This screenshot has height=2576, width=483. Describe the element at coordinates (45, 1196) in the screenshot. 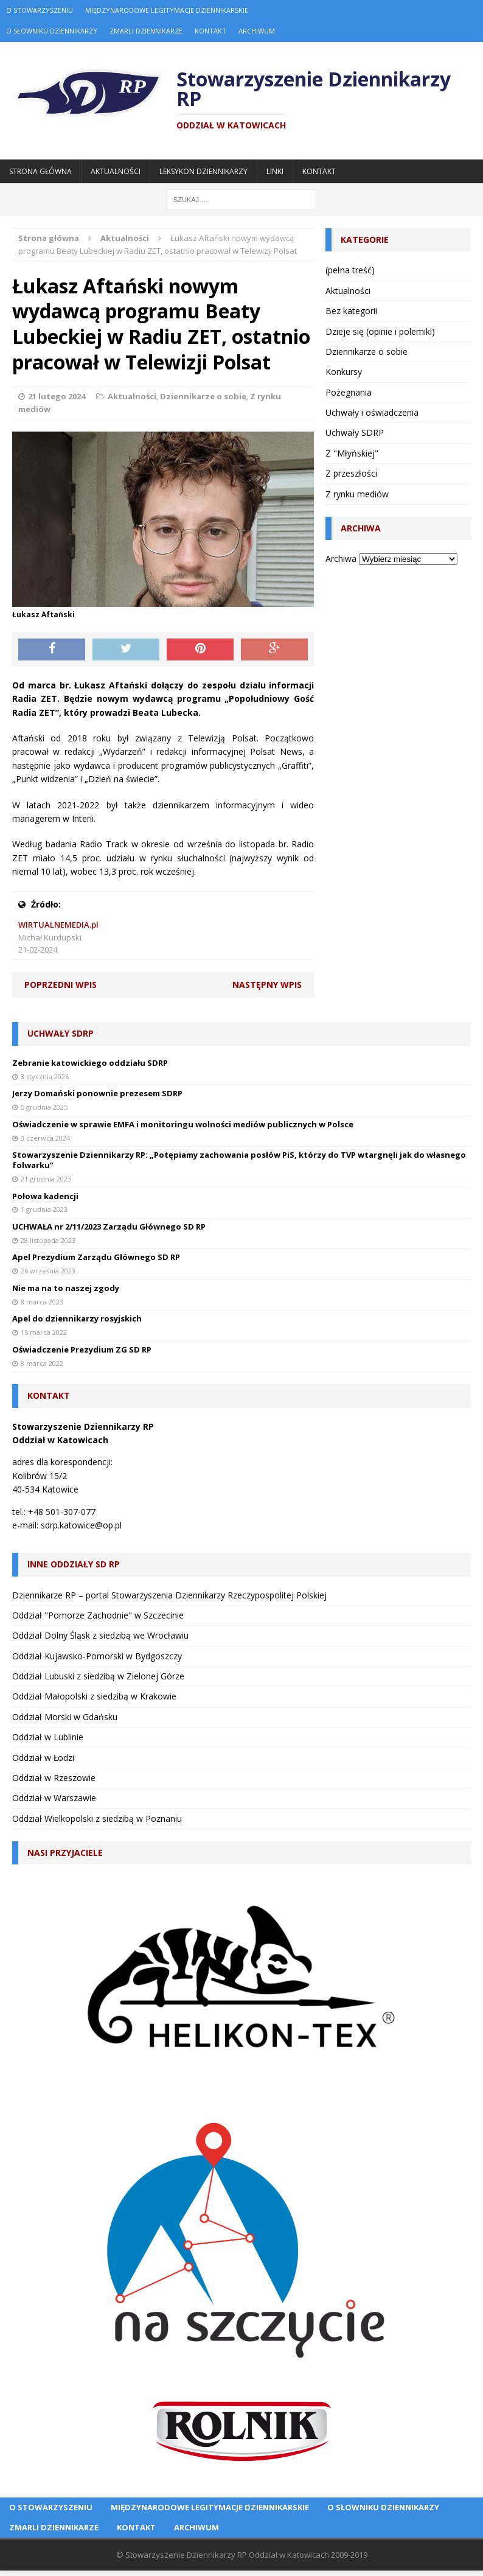

I see `Połowa kadencji` at that location.